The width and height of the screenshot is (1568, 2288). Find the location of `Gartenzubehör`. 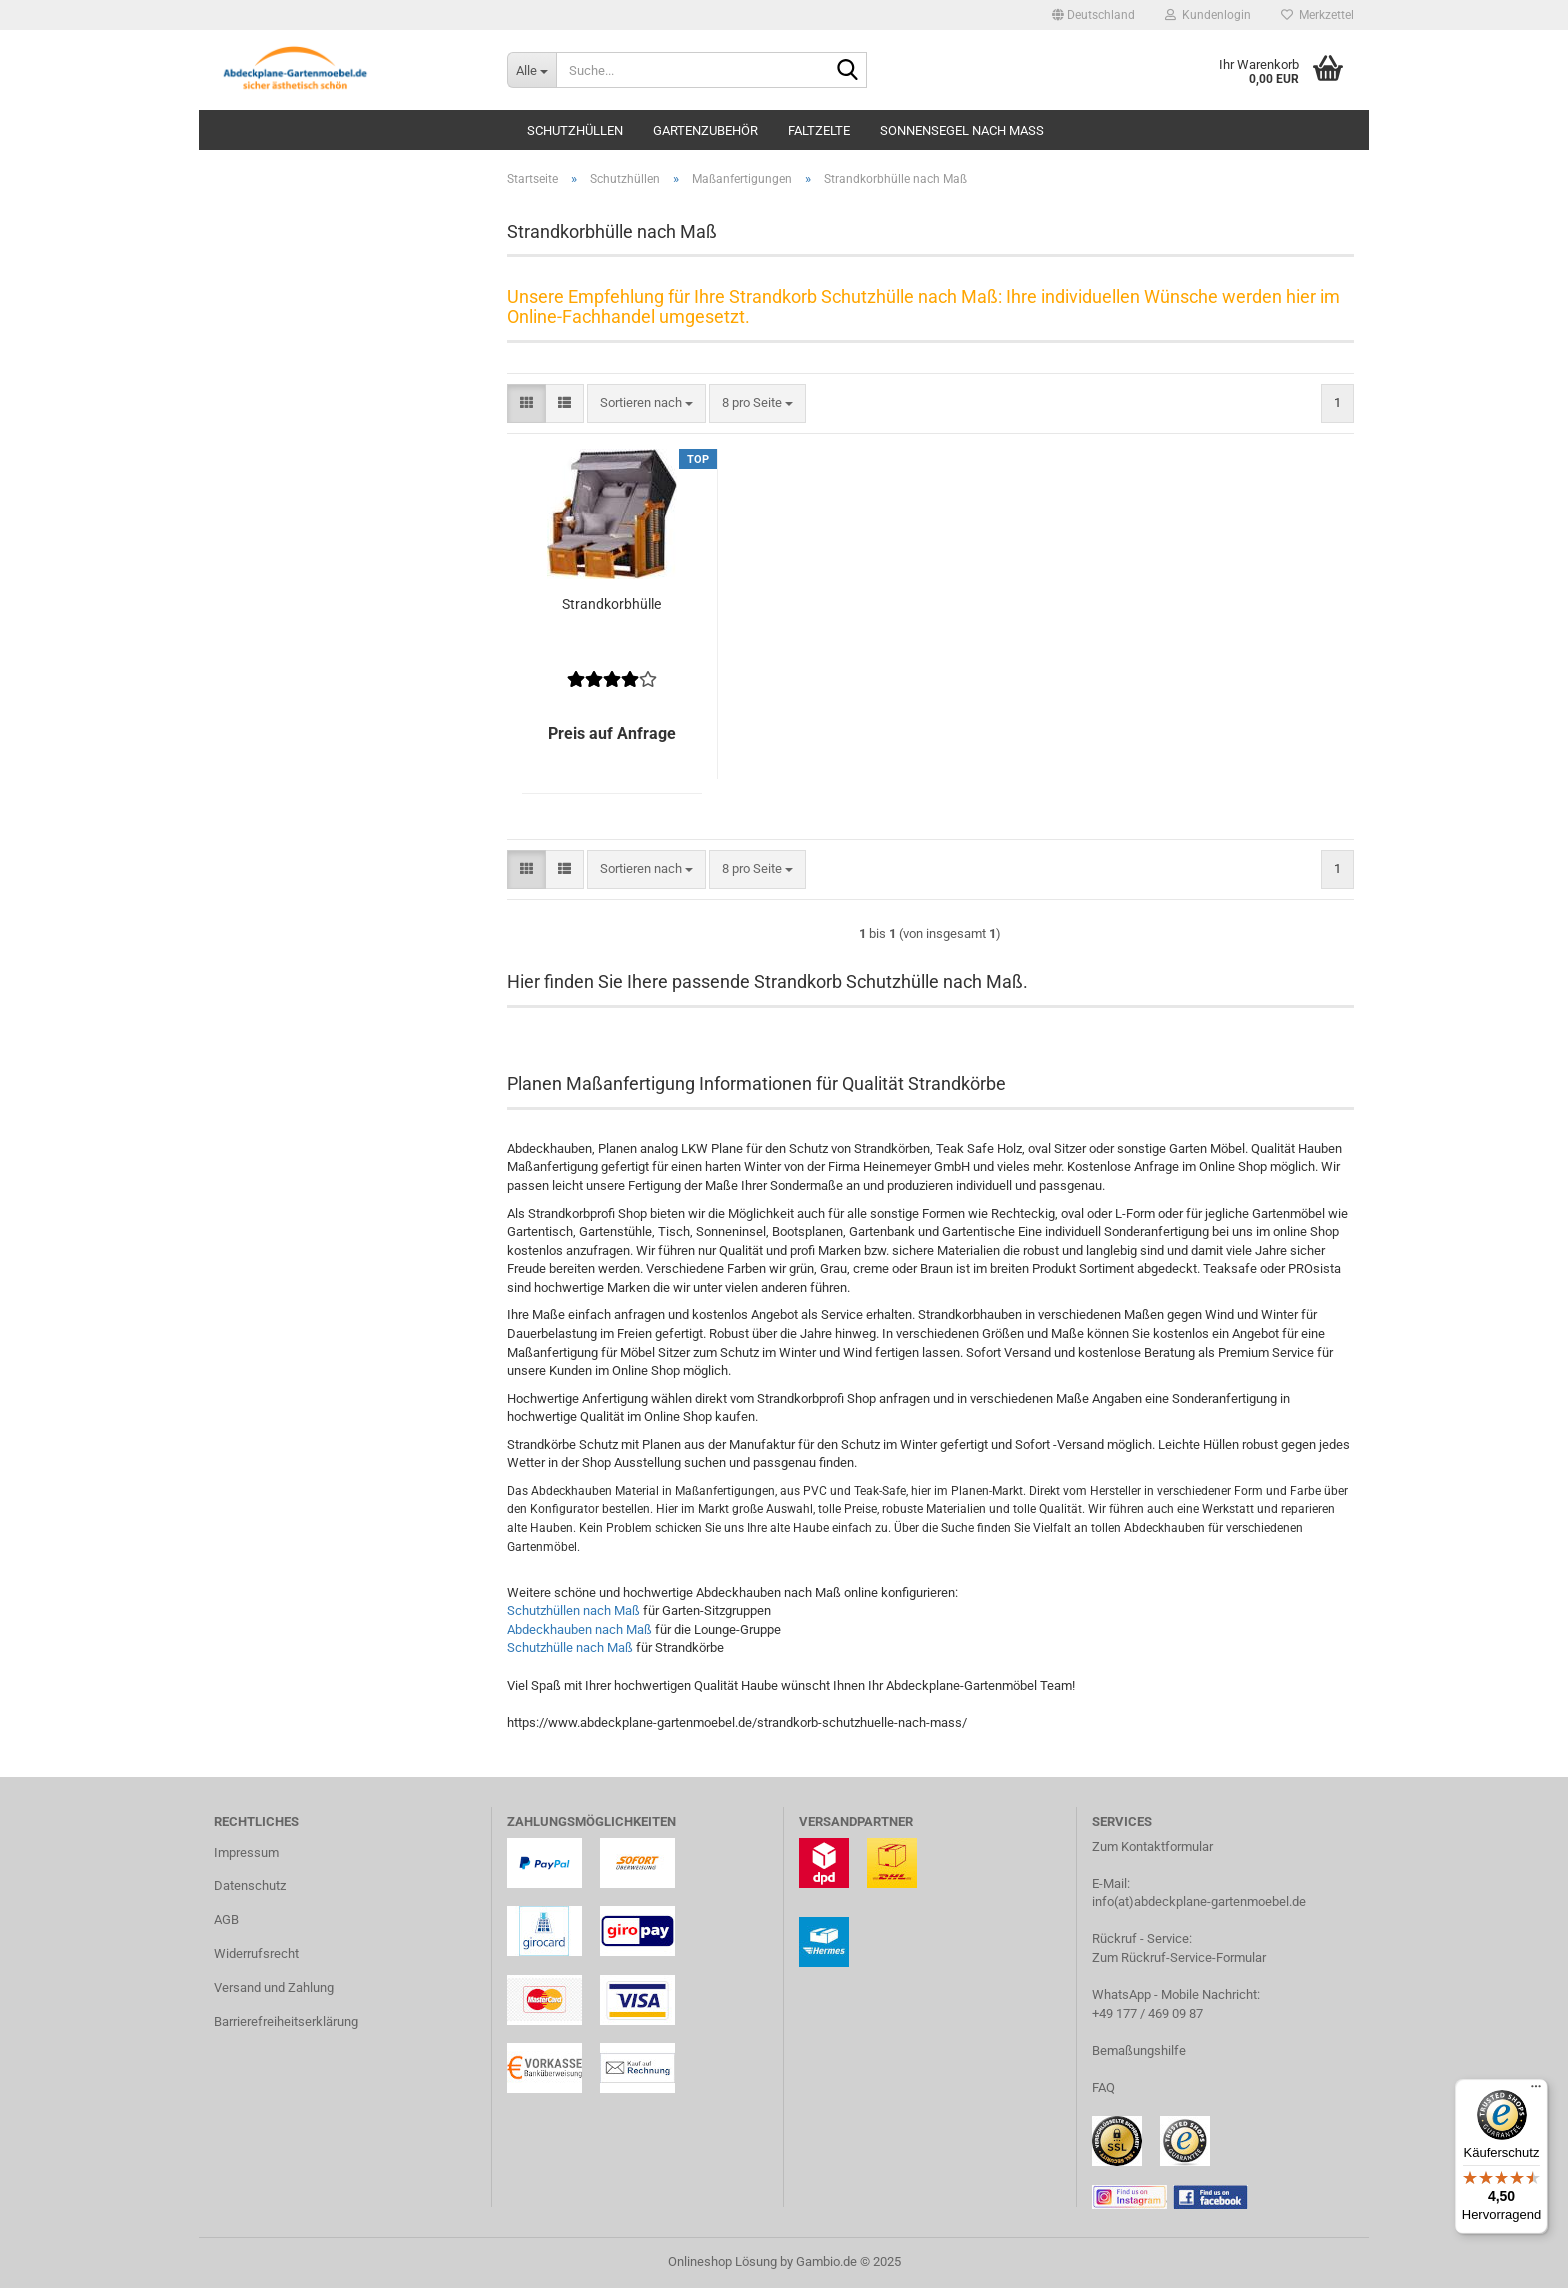

Gartenzubehör is located at coordinates (705, 130).